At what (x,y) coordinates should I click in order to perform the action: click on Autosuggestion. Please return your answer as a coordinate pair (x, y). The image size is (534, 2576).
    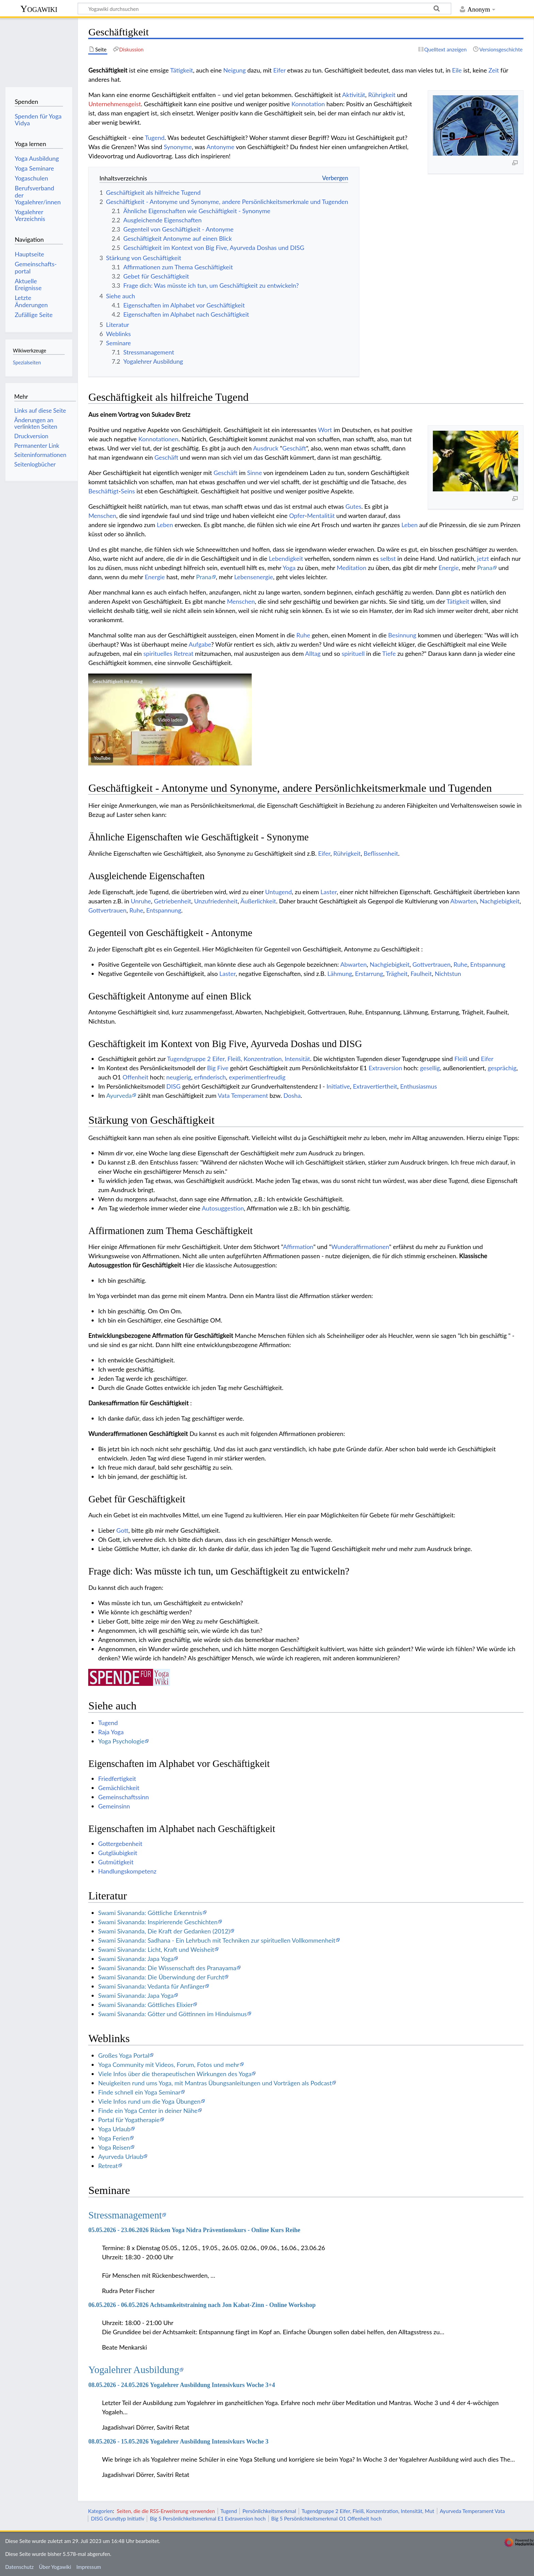
    Looking at the image, I should click on (223, 1208).